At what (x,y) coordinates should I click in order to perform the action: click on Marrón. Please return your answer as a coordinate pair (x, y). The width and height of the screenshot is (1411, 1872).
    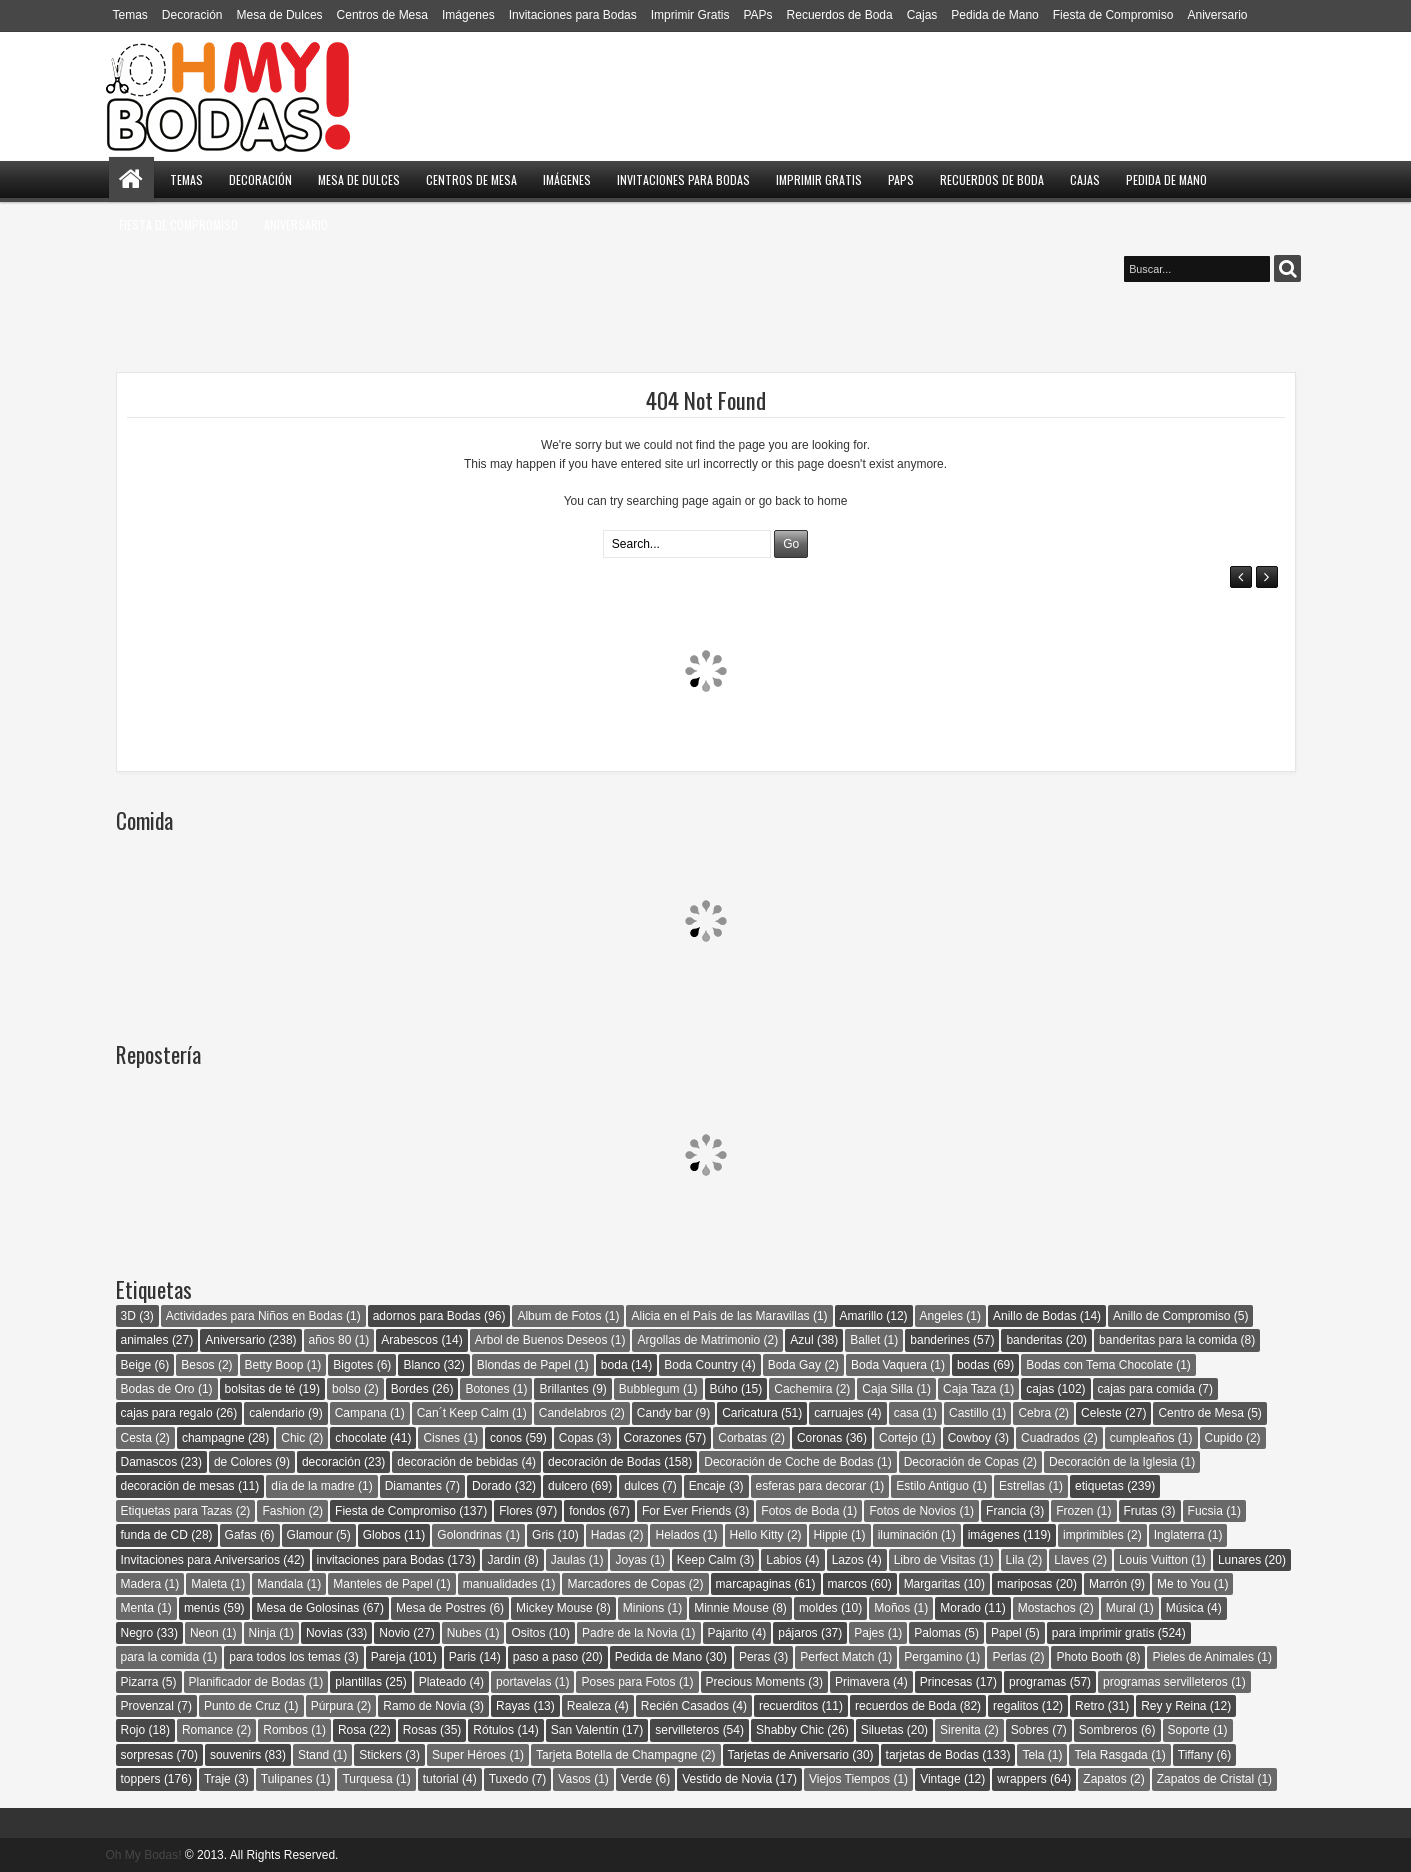
    Looking at the image, I should click on (1108, 1584).